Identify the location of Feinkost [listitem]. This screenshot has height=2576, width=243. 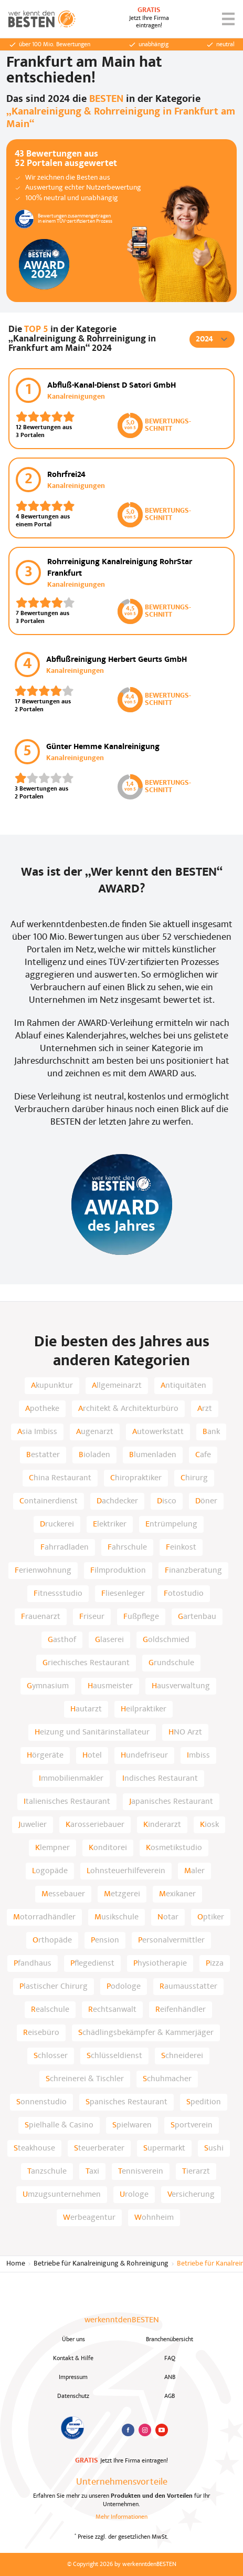
(181, 1547).